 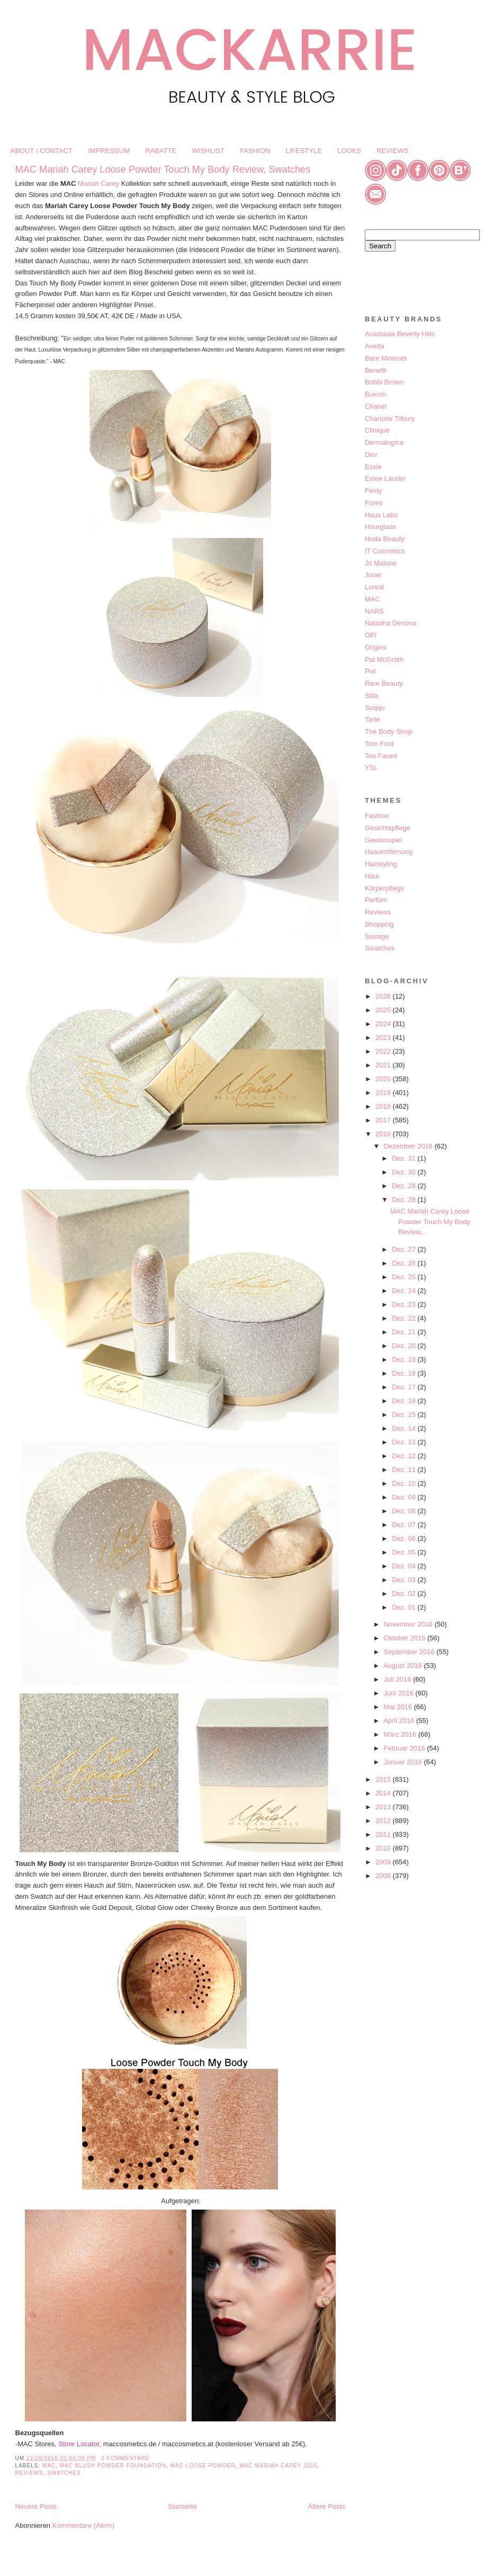 I want to click on September 2016, so click(x=410, y=1652).